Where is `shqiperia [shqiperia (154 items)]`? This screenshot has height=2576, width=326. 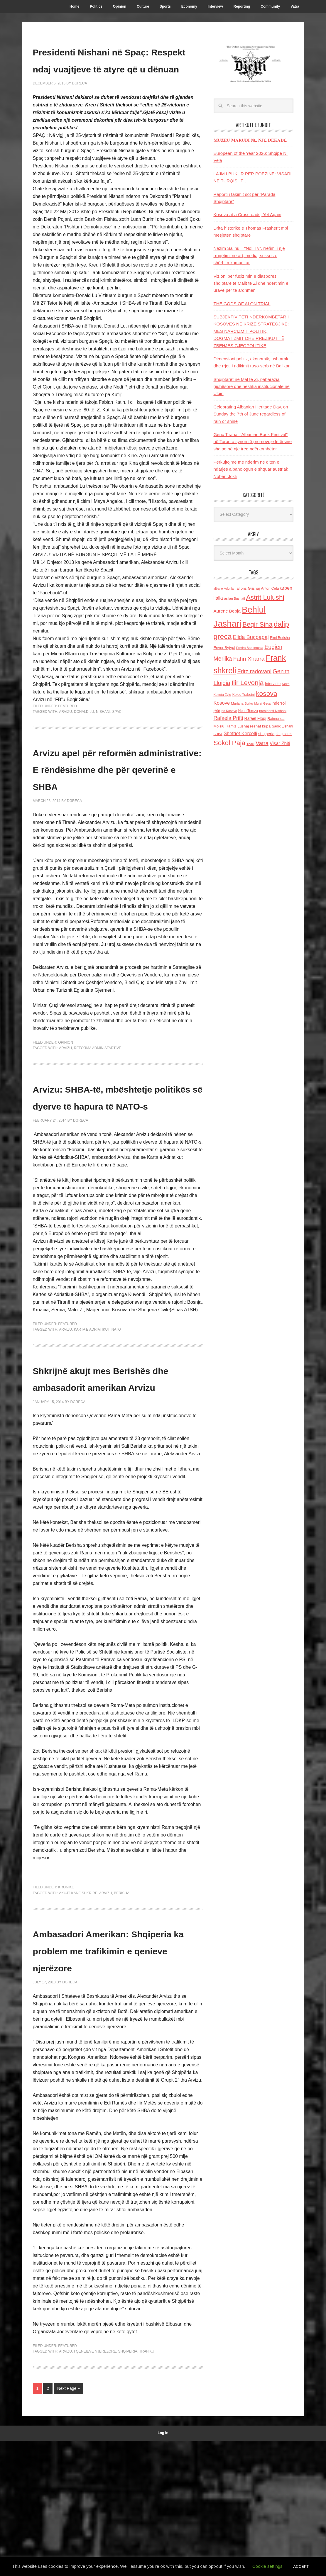
shqiperia [shqiperia (154 items)] is located at coordinates (266, 734).